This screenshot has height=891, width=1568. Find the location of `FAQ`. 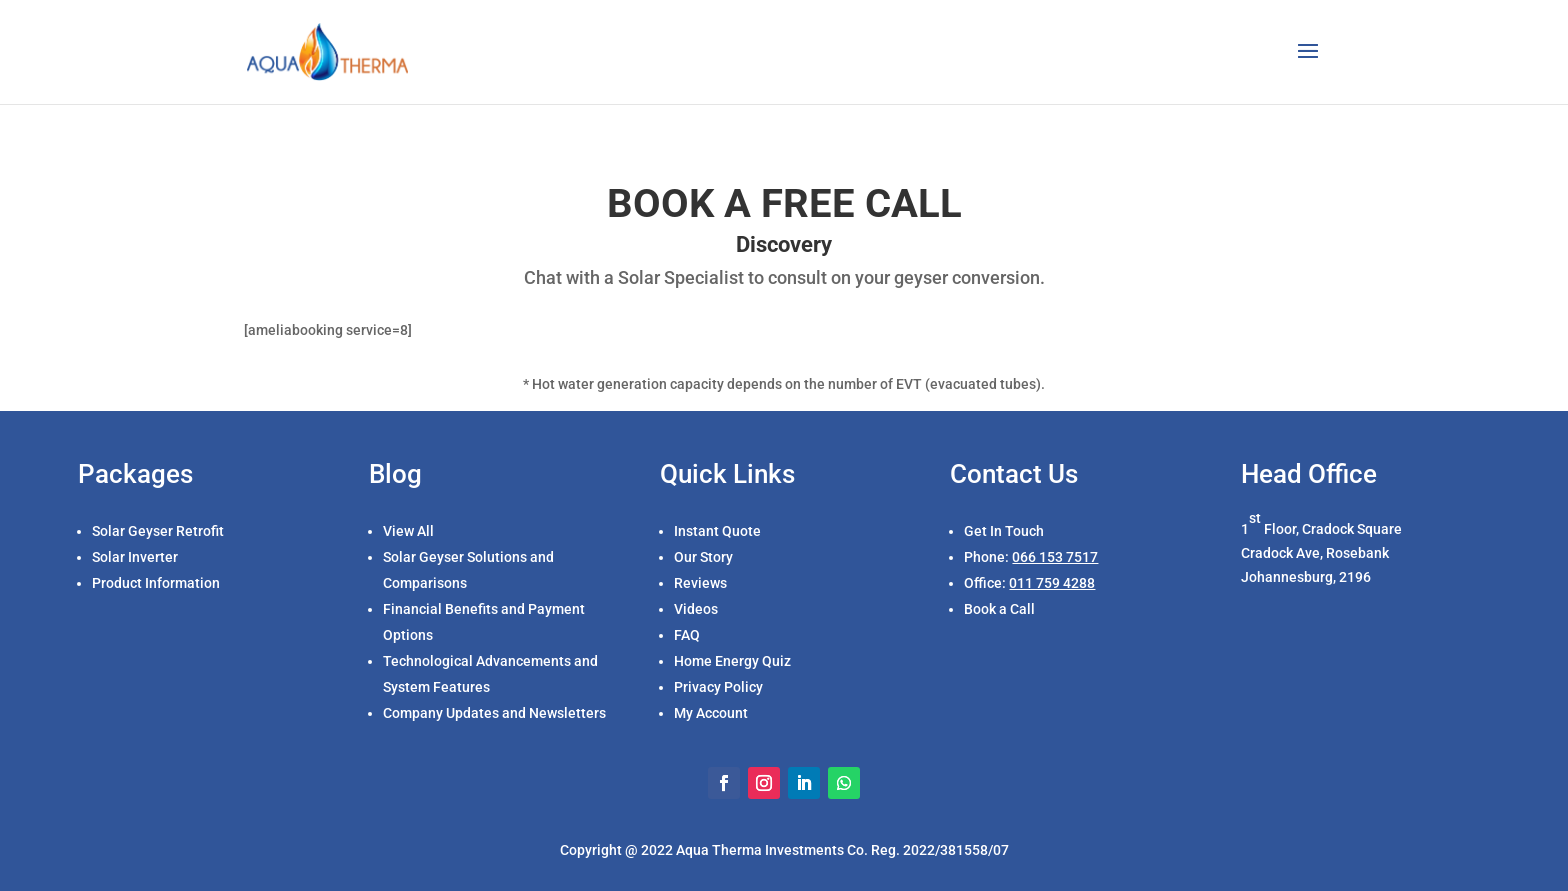

FAQ is located at coordinates (687, 635).